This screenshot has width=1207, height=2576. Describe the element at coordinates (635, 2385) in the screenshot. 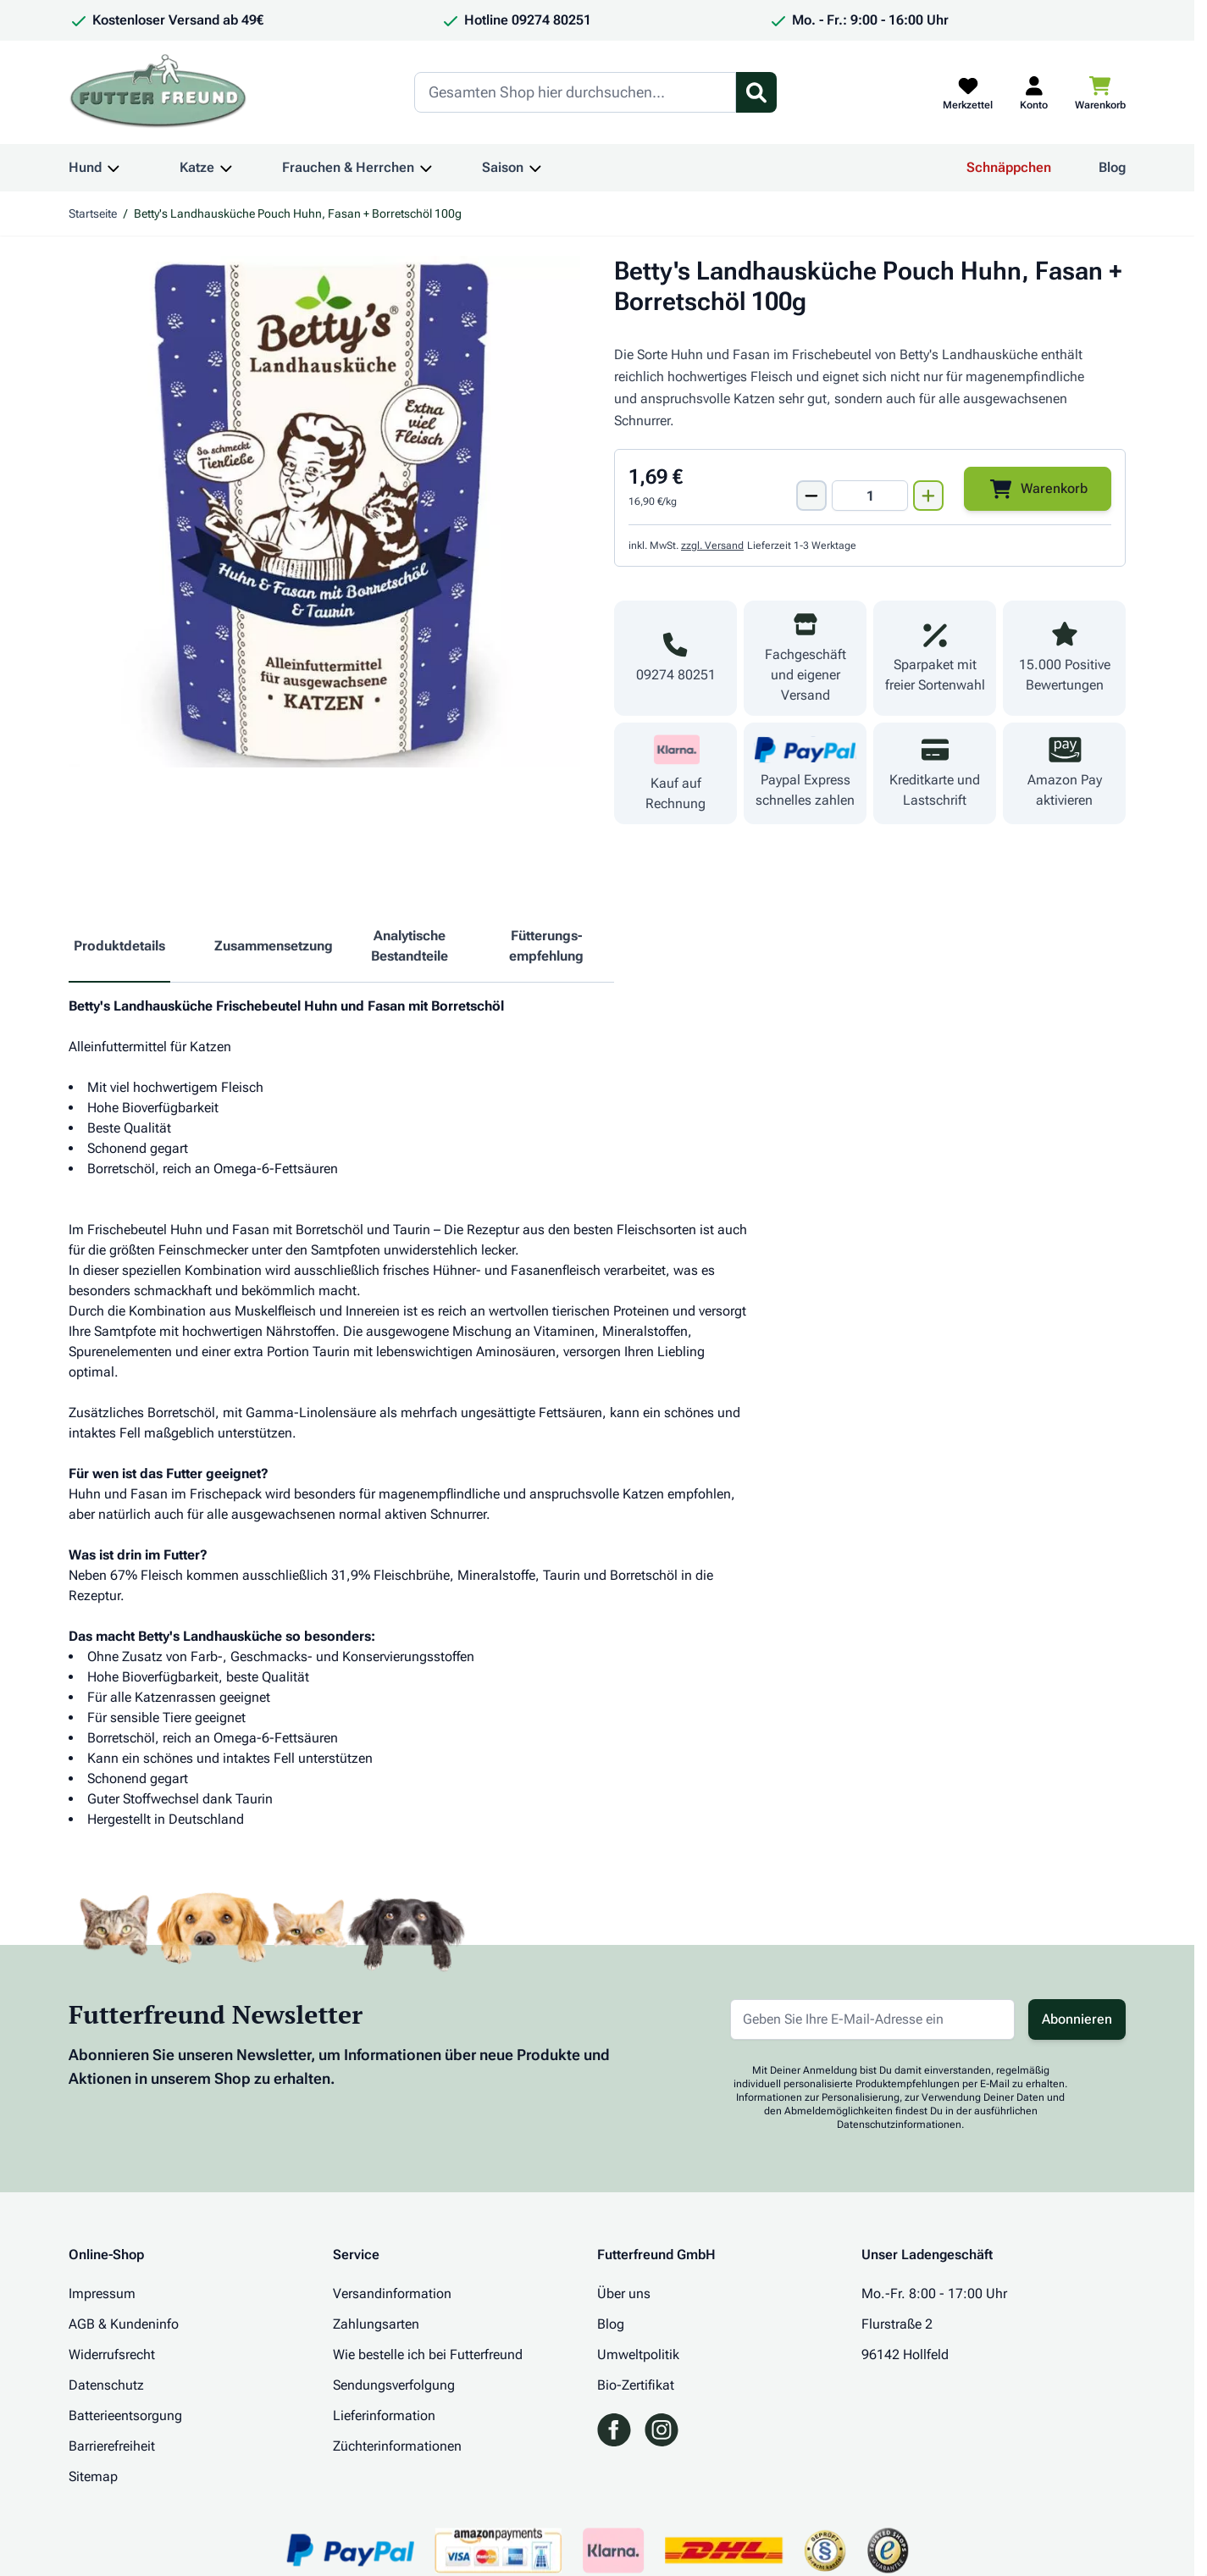

I see `Bio-Zertifikat` at that location.